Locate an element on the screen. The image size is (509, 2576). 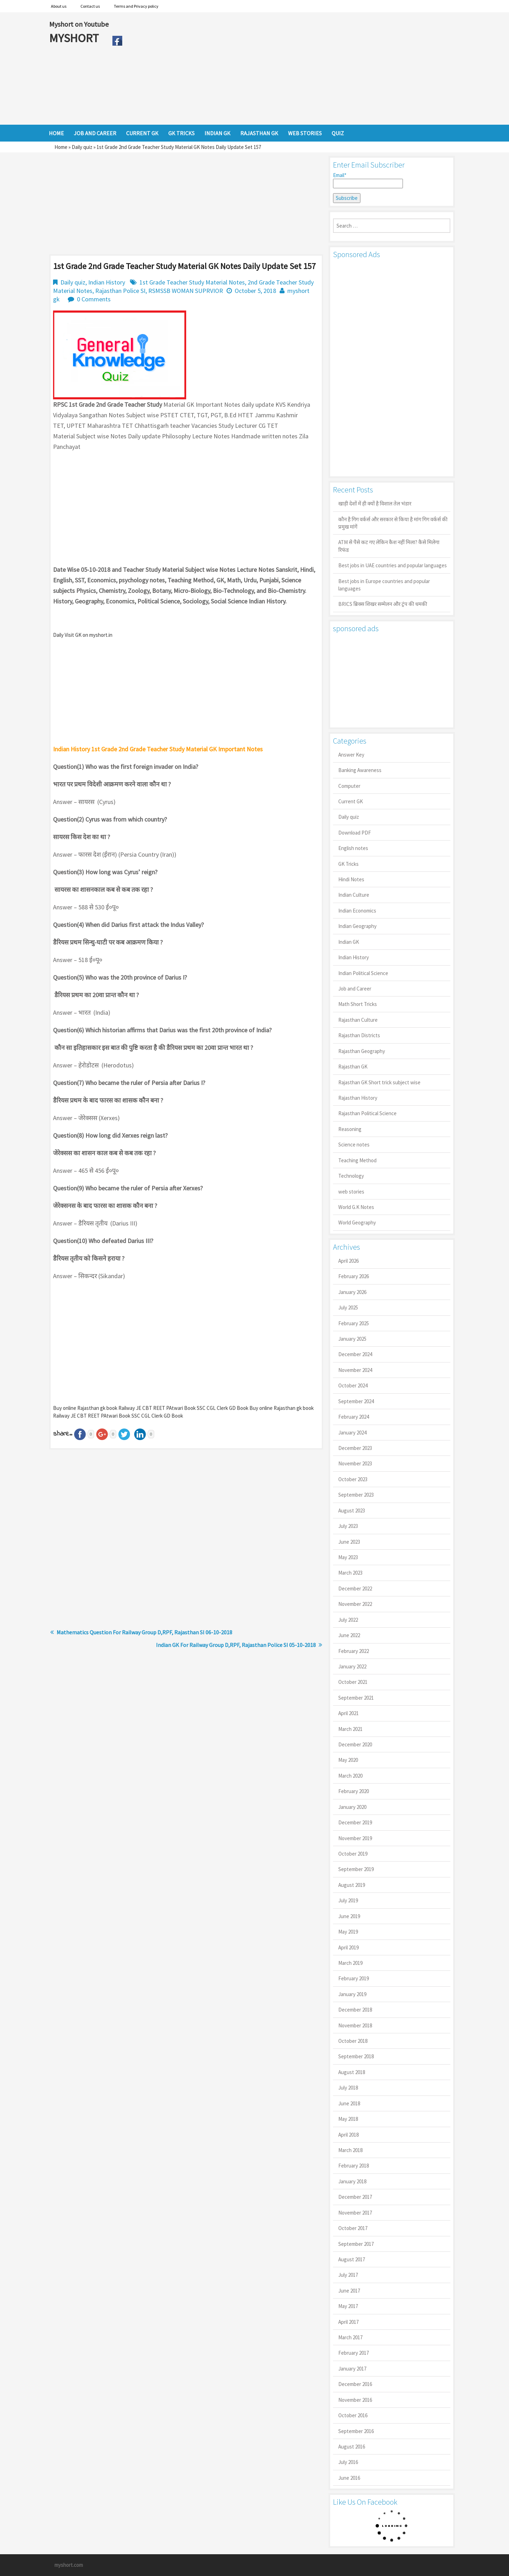
February 2020 is located at coordinates (353, 1791).